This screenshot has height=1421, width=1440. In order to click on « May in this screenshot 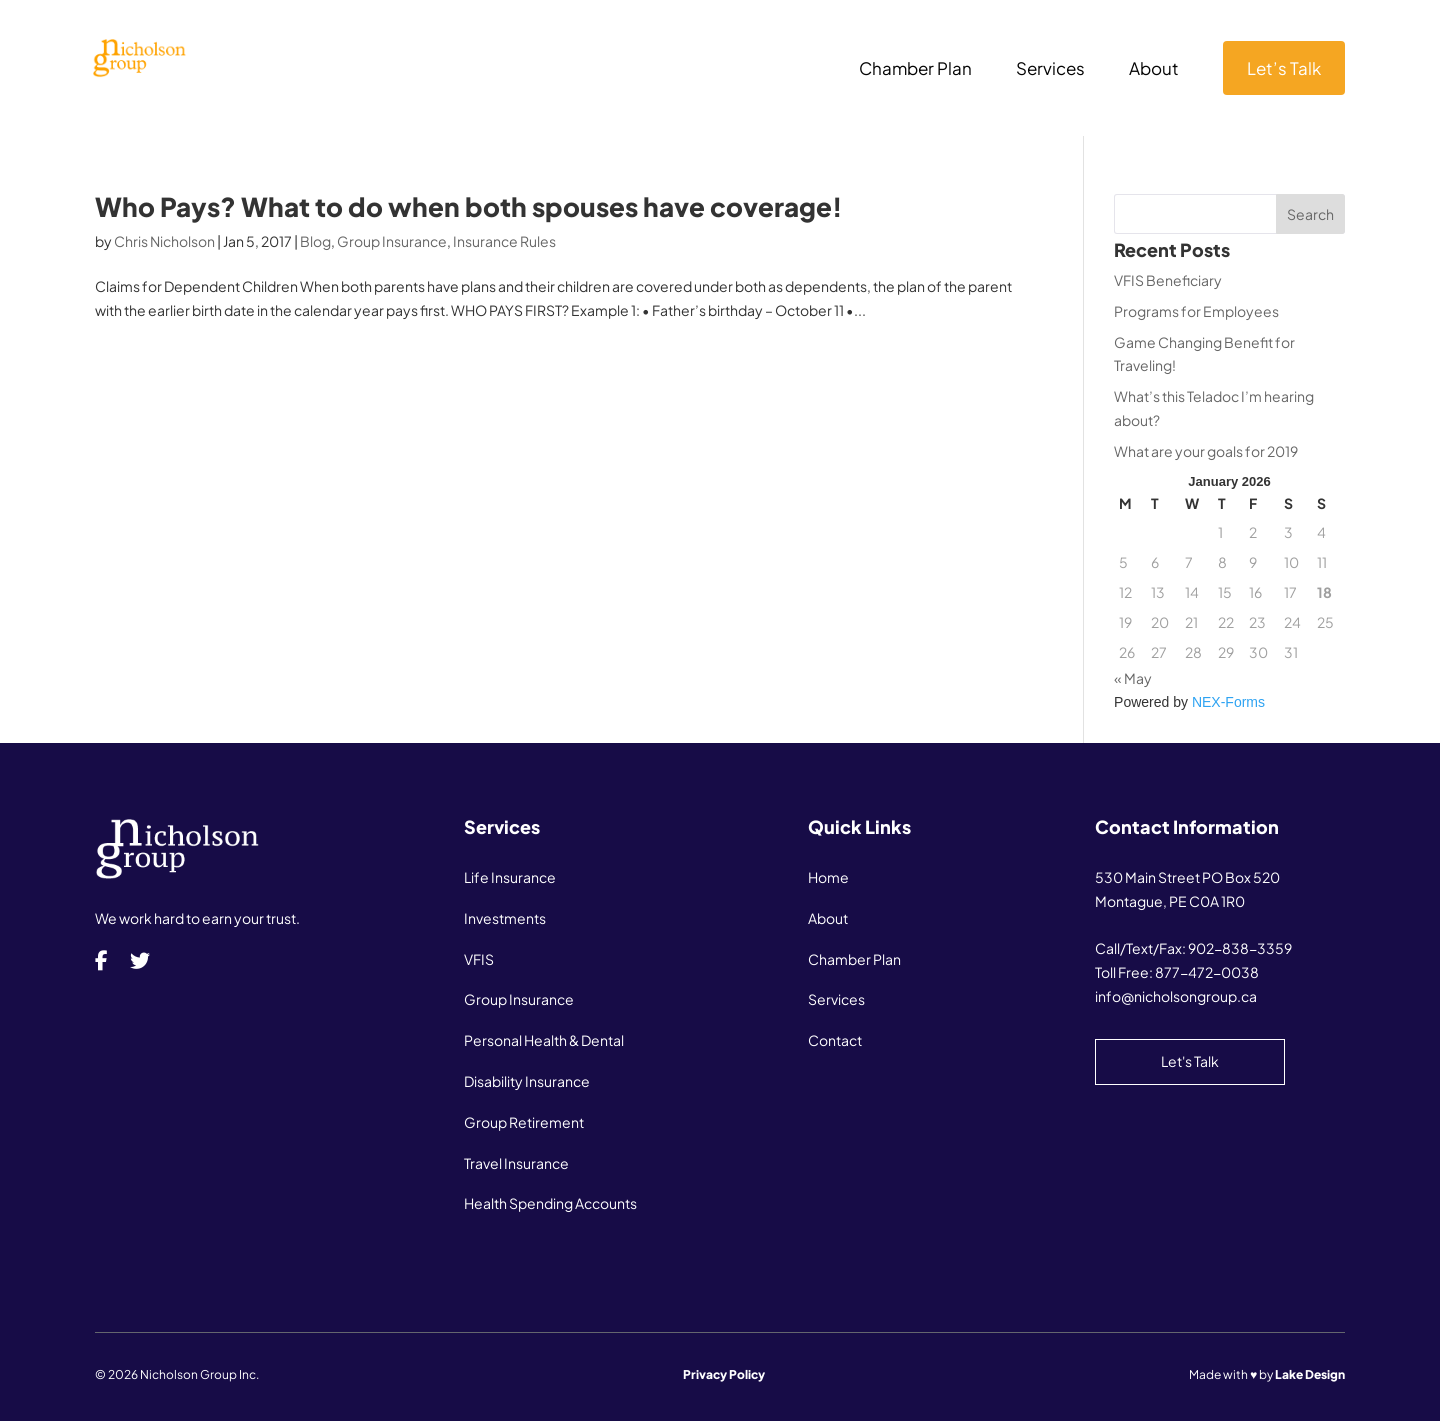, I will do `click(1133, 678)`.